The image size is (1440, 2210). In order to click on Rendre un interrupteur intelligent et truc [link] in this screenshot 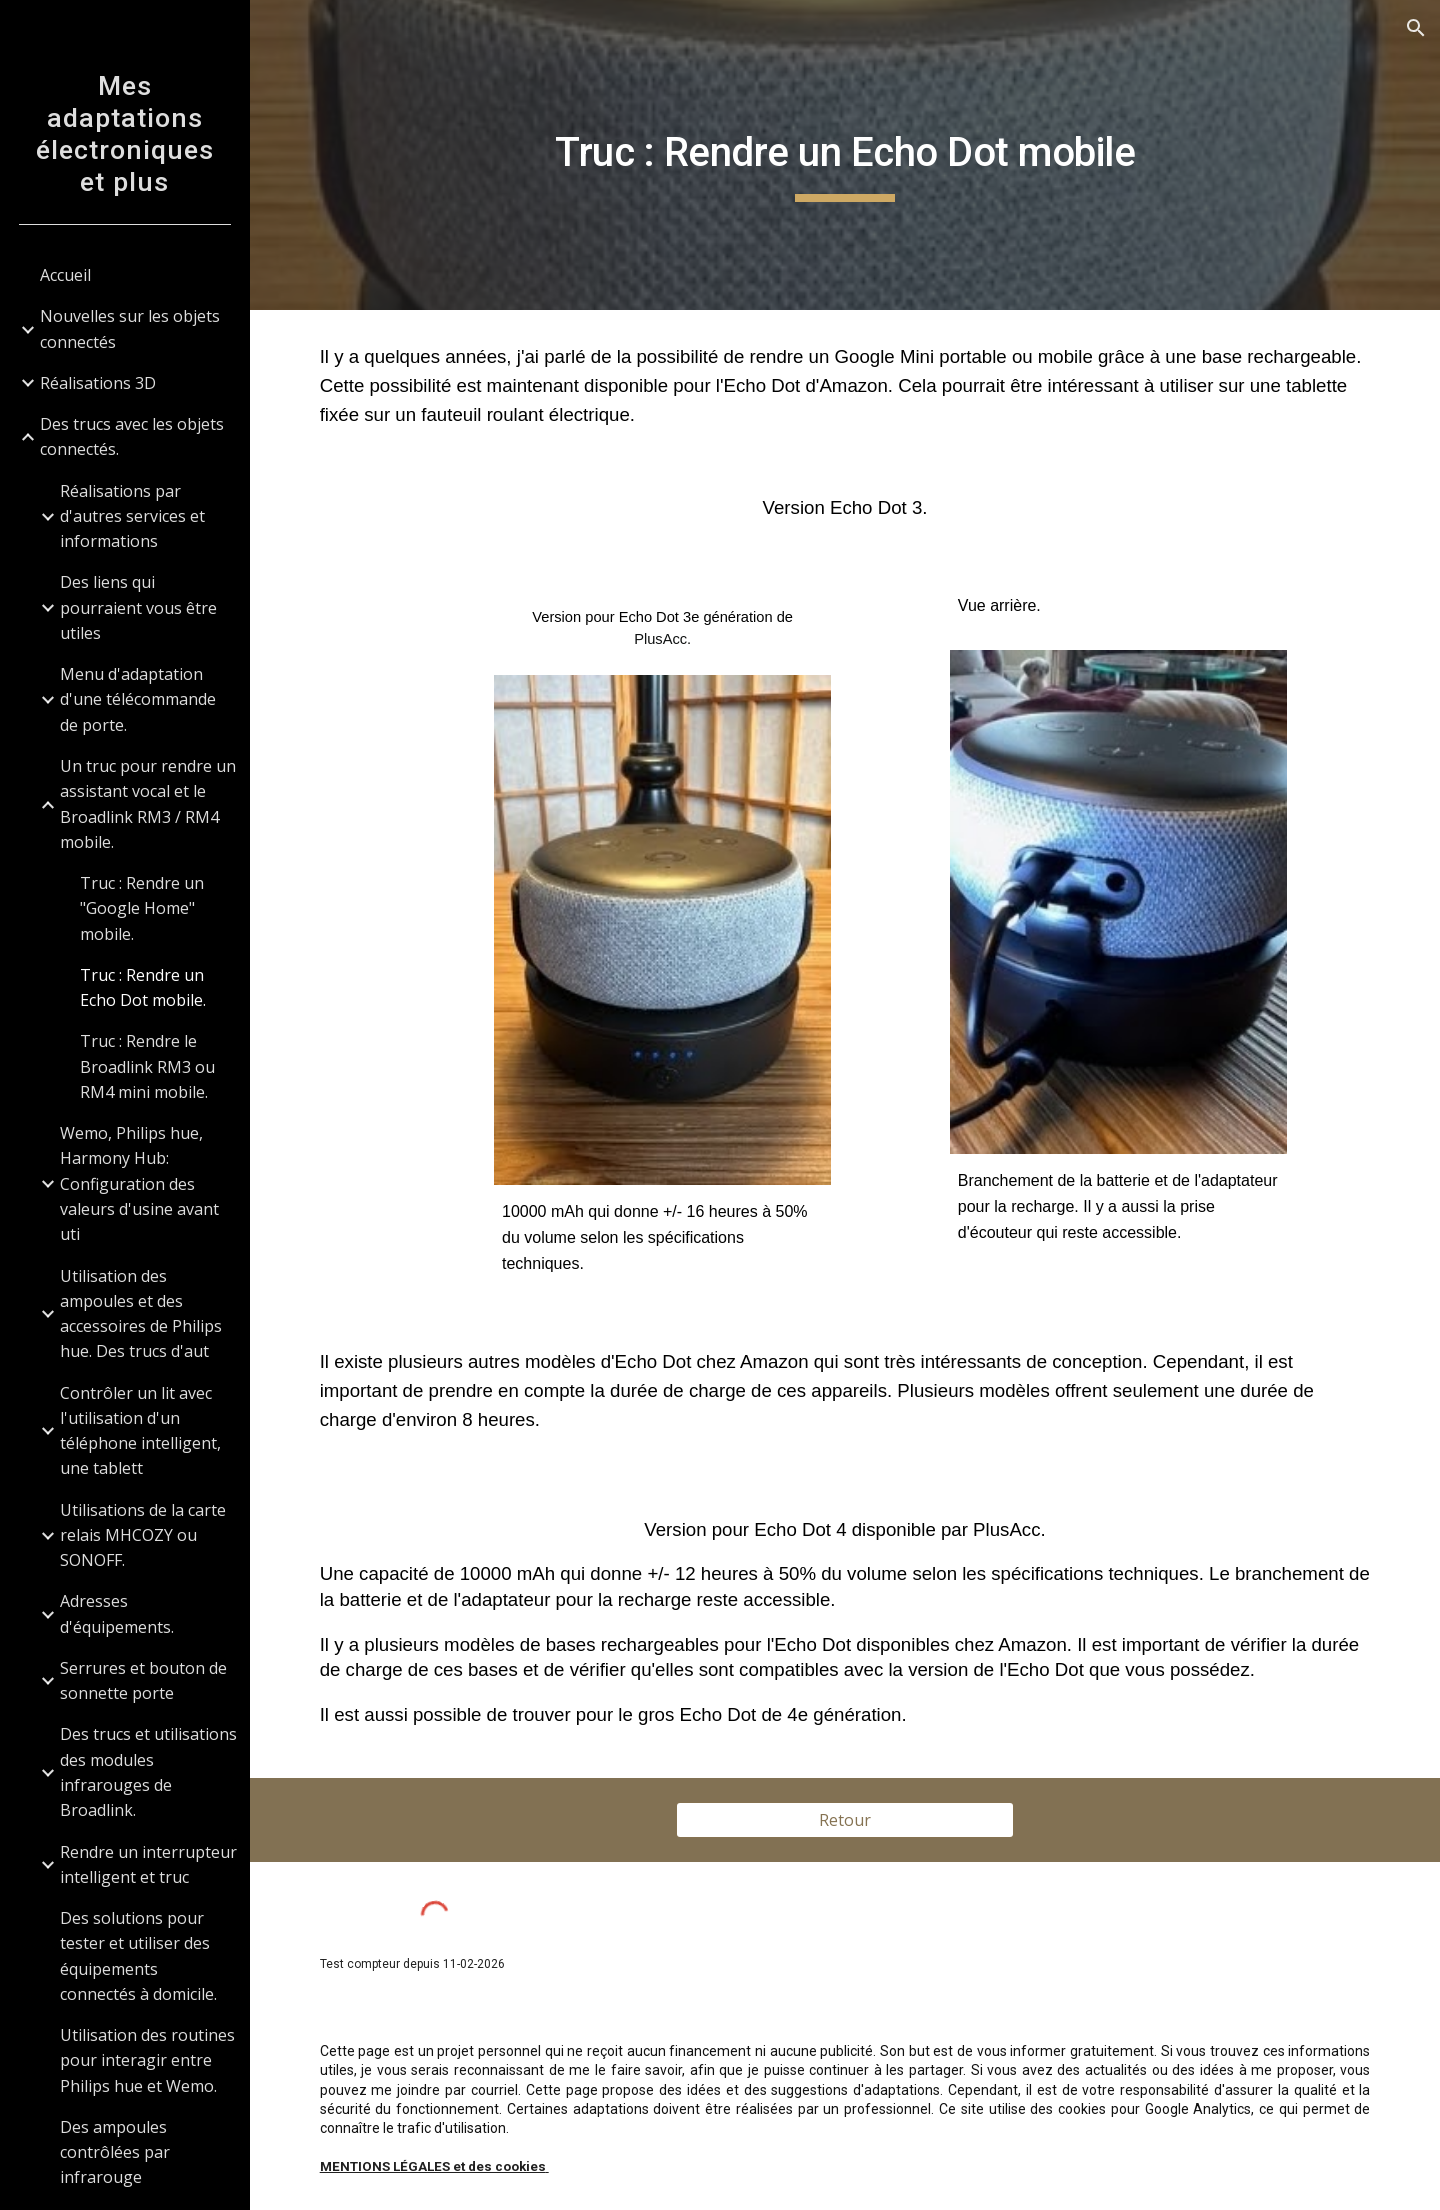, I will do `click(148, 1864)`.